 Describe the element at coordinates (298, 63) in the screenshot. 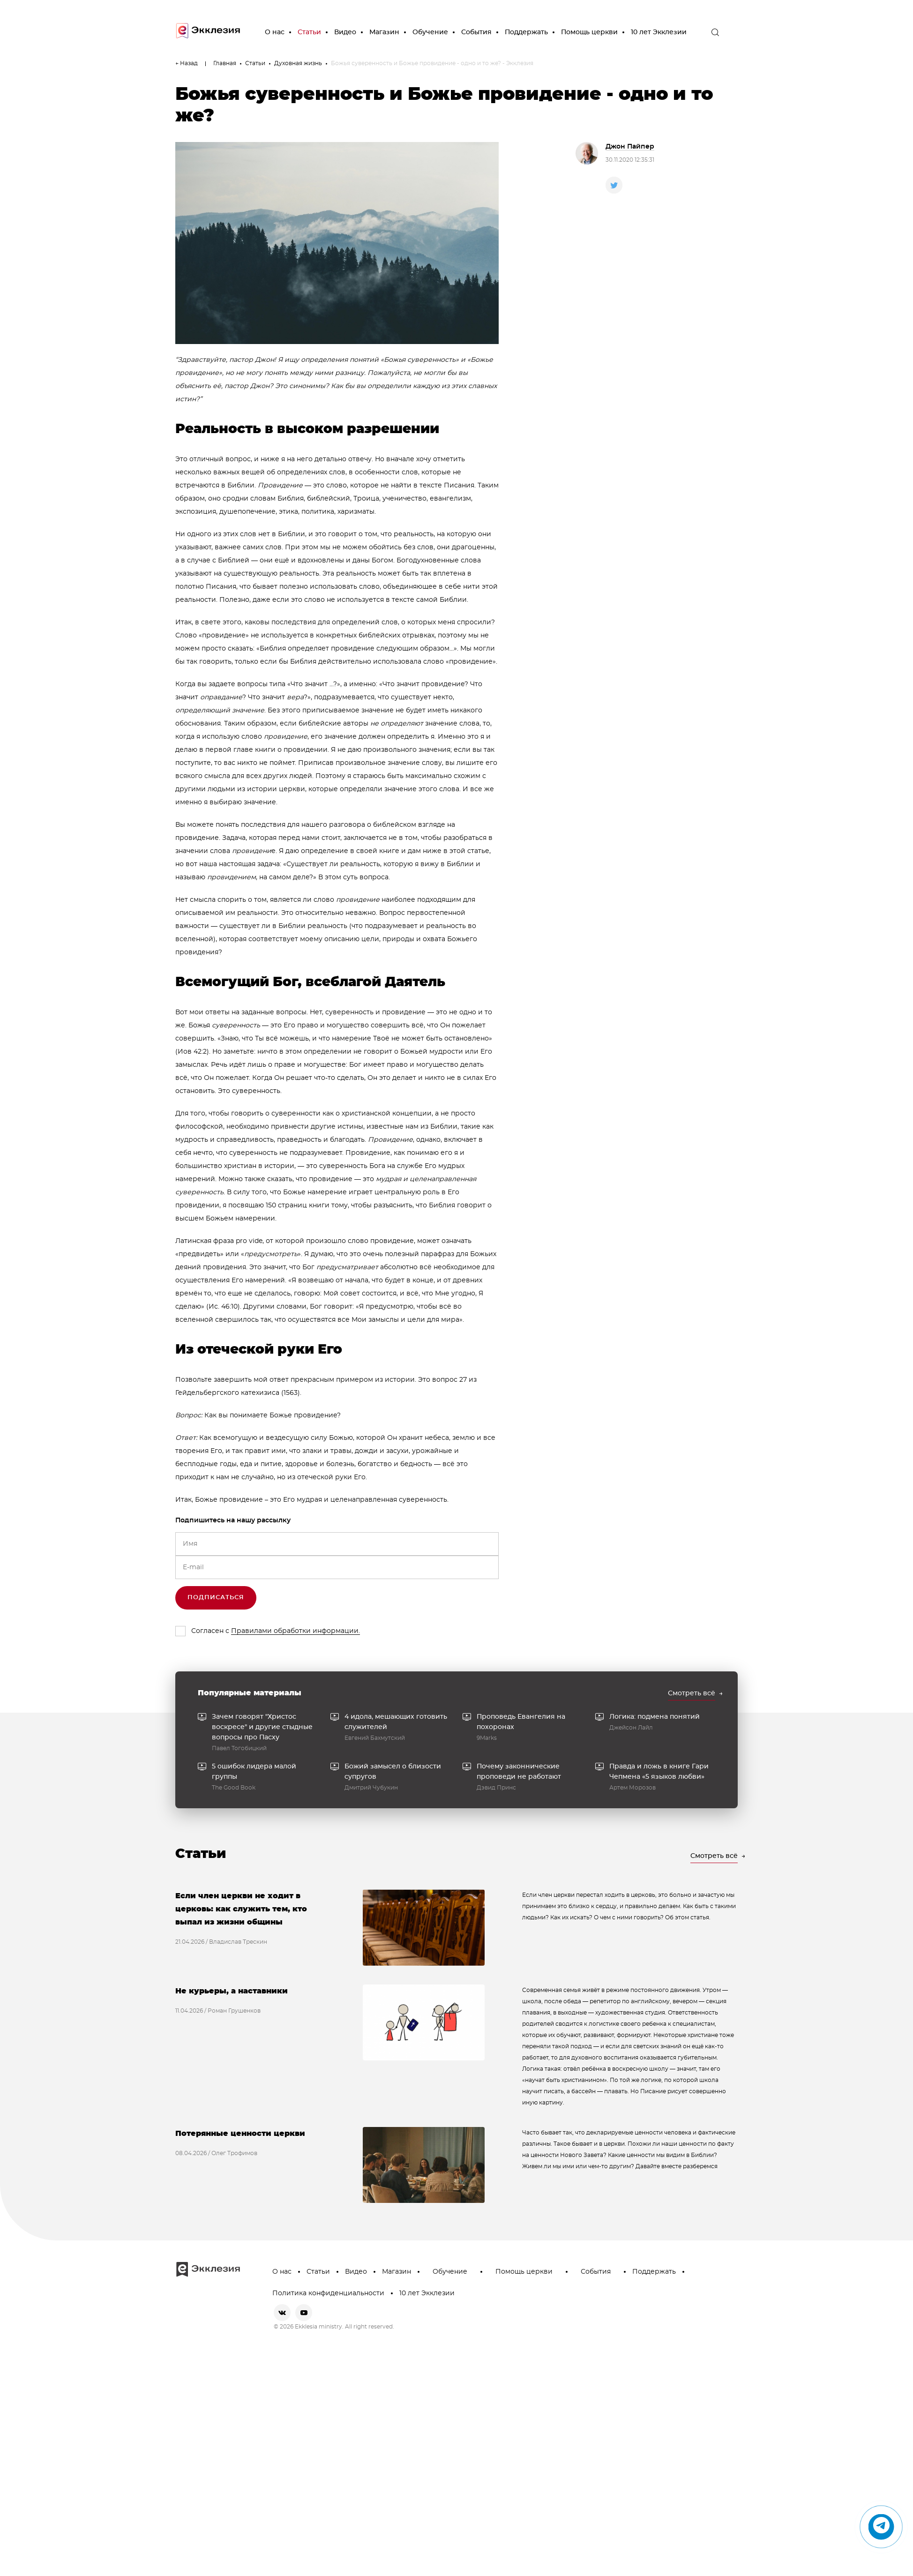

I see `Духовная жизнь` at that location.